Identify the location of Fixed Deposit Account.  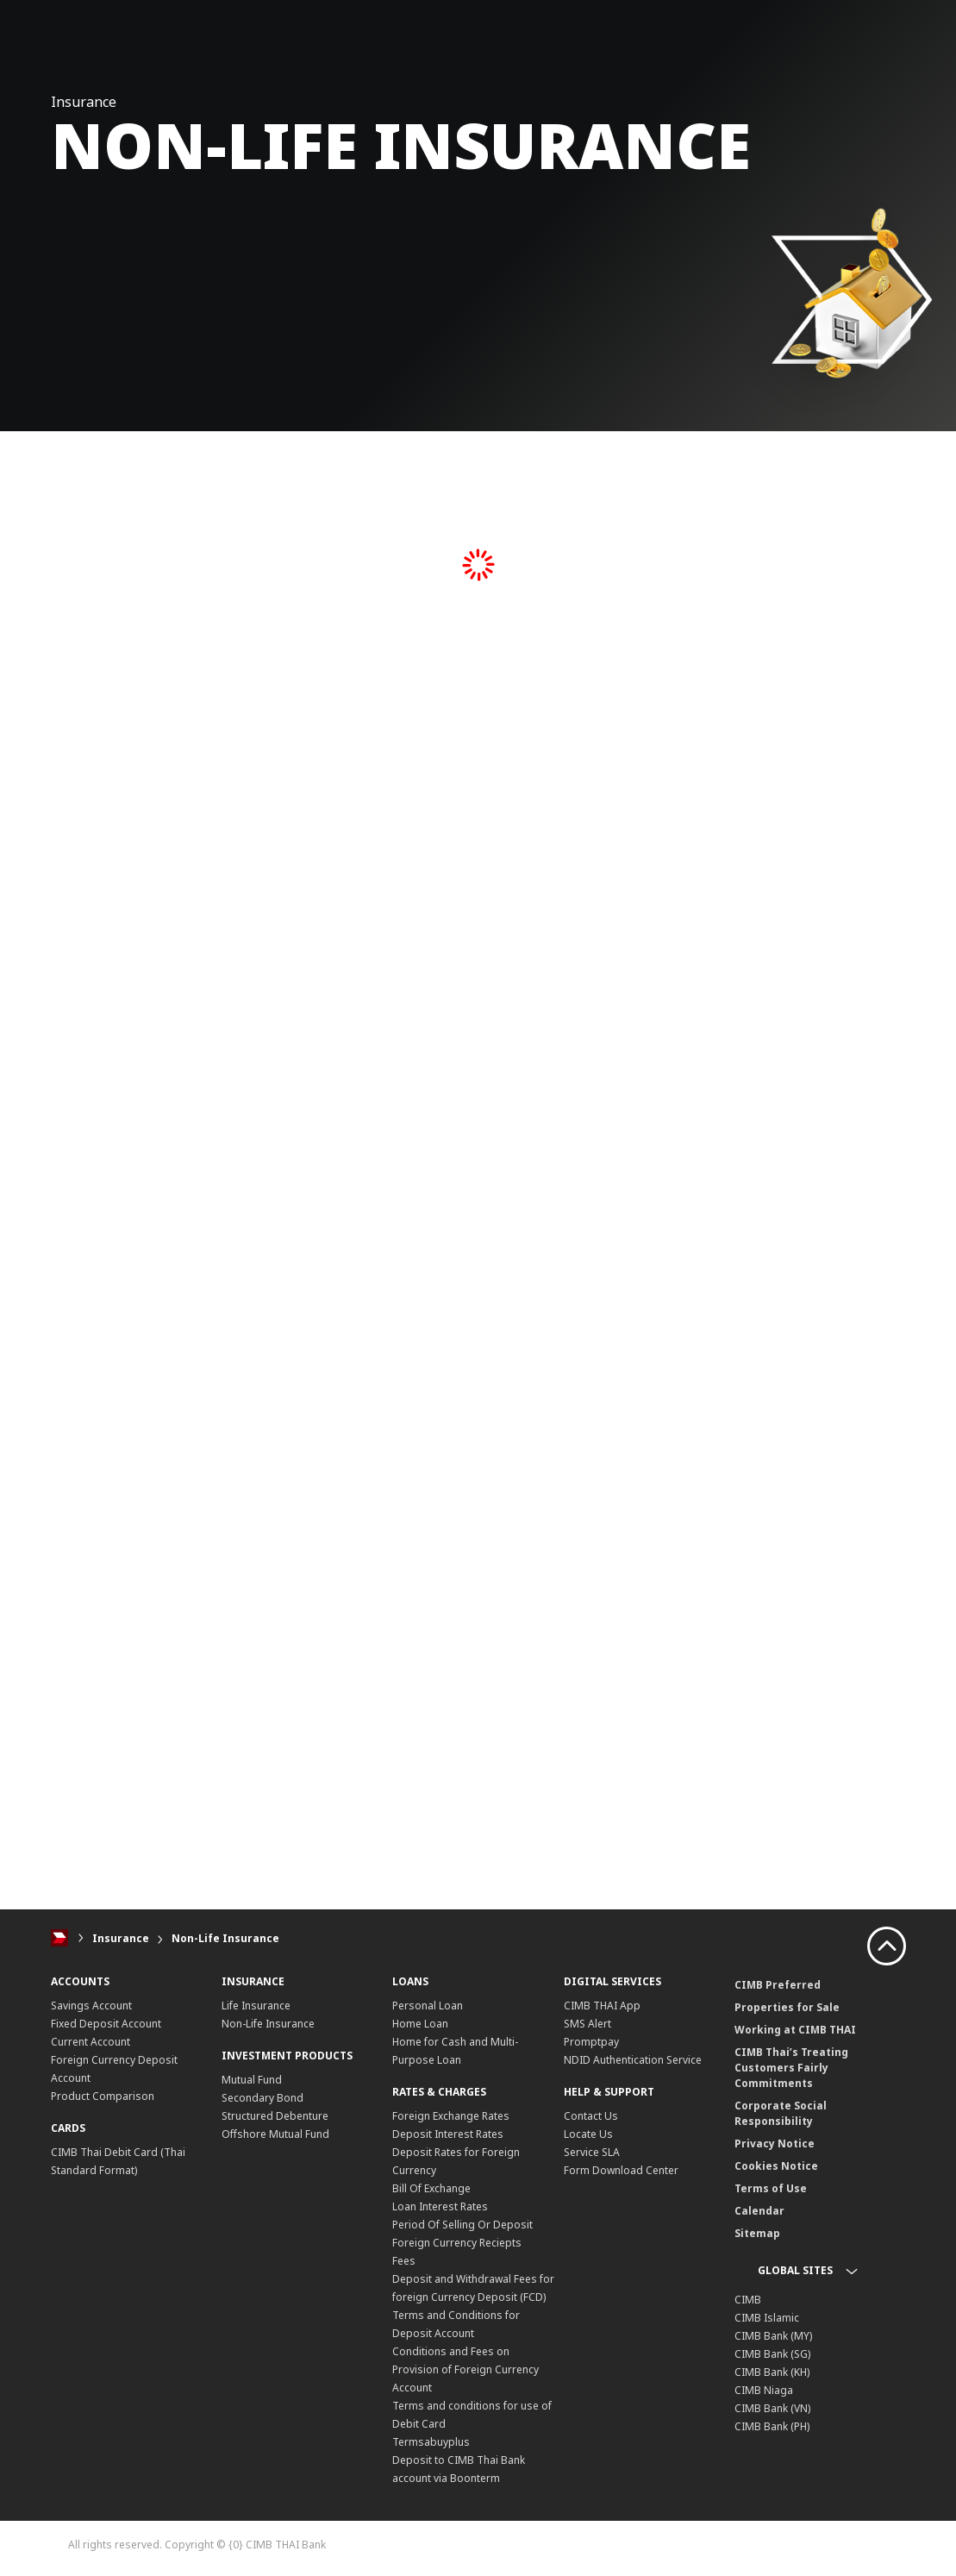
(106, 2023).